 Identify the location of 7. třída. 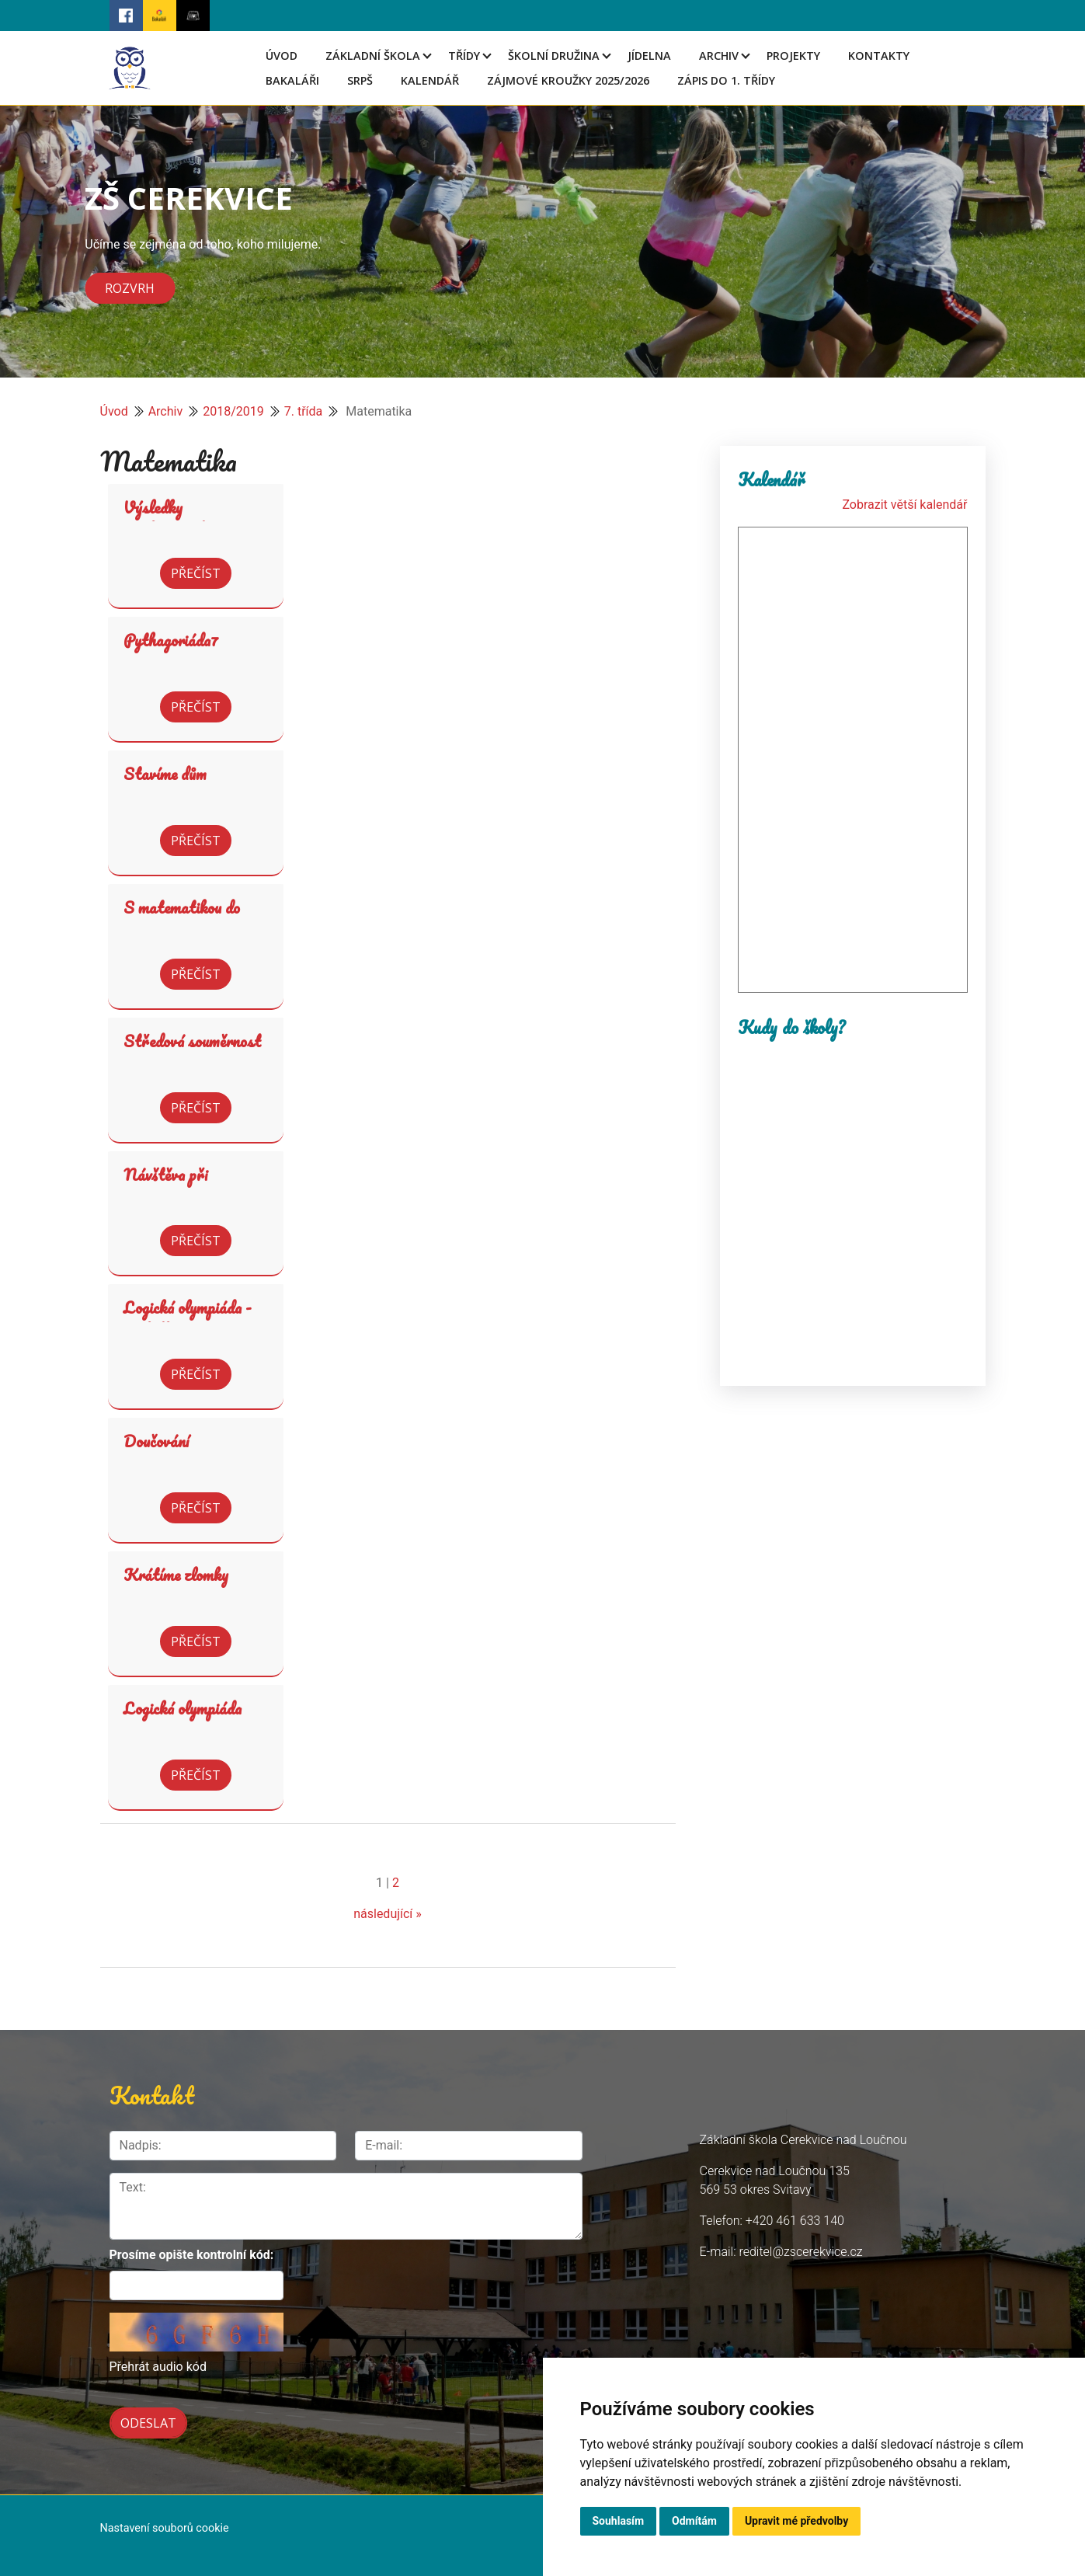
(303, 411).